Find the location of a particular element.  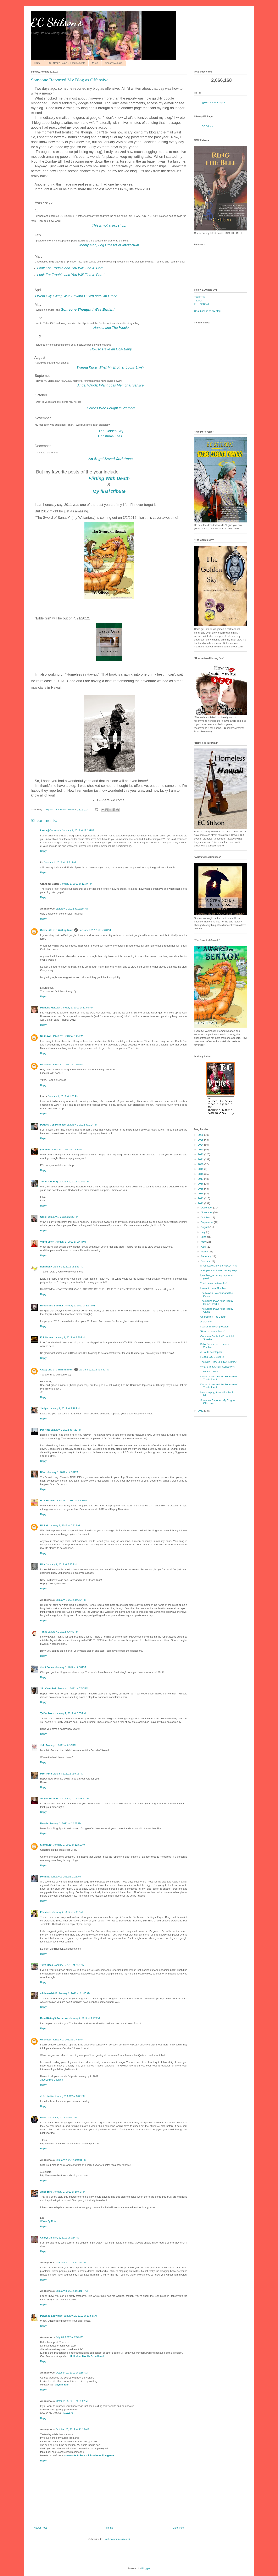

A Hippie and Some Missing Keys is located at coordinates (218, 1273).